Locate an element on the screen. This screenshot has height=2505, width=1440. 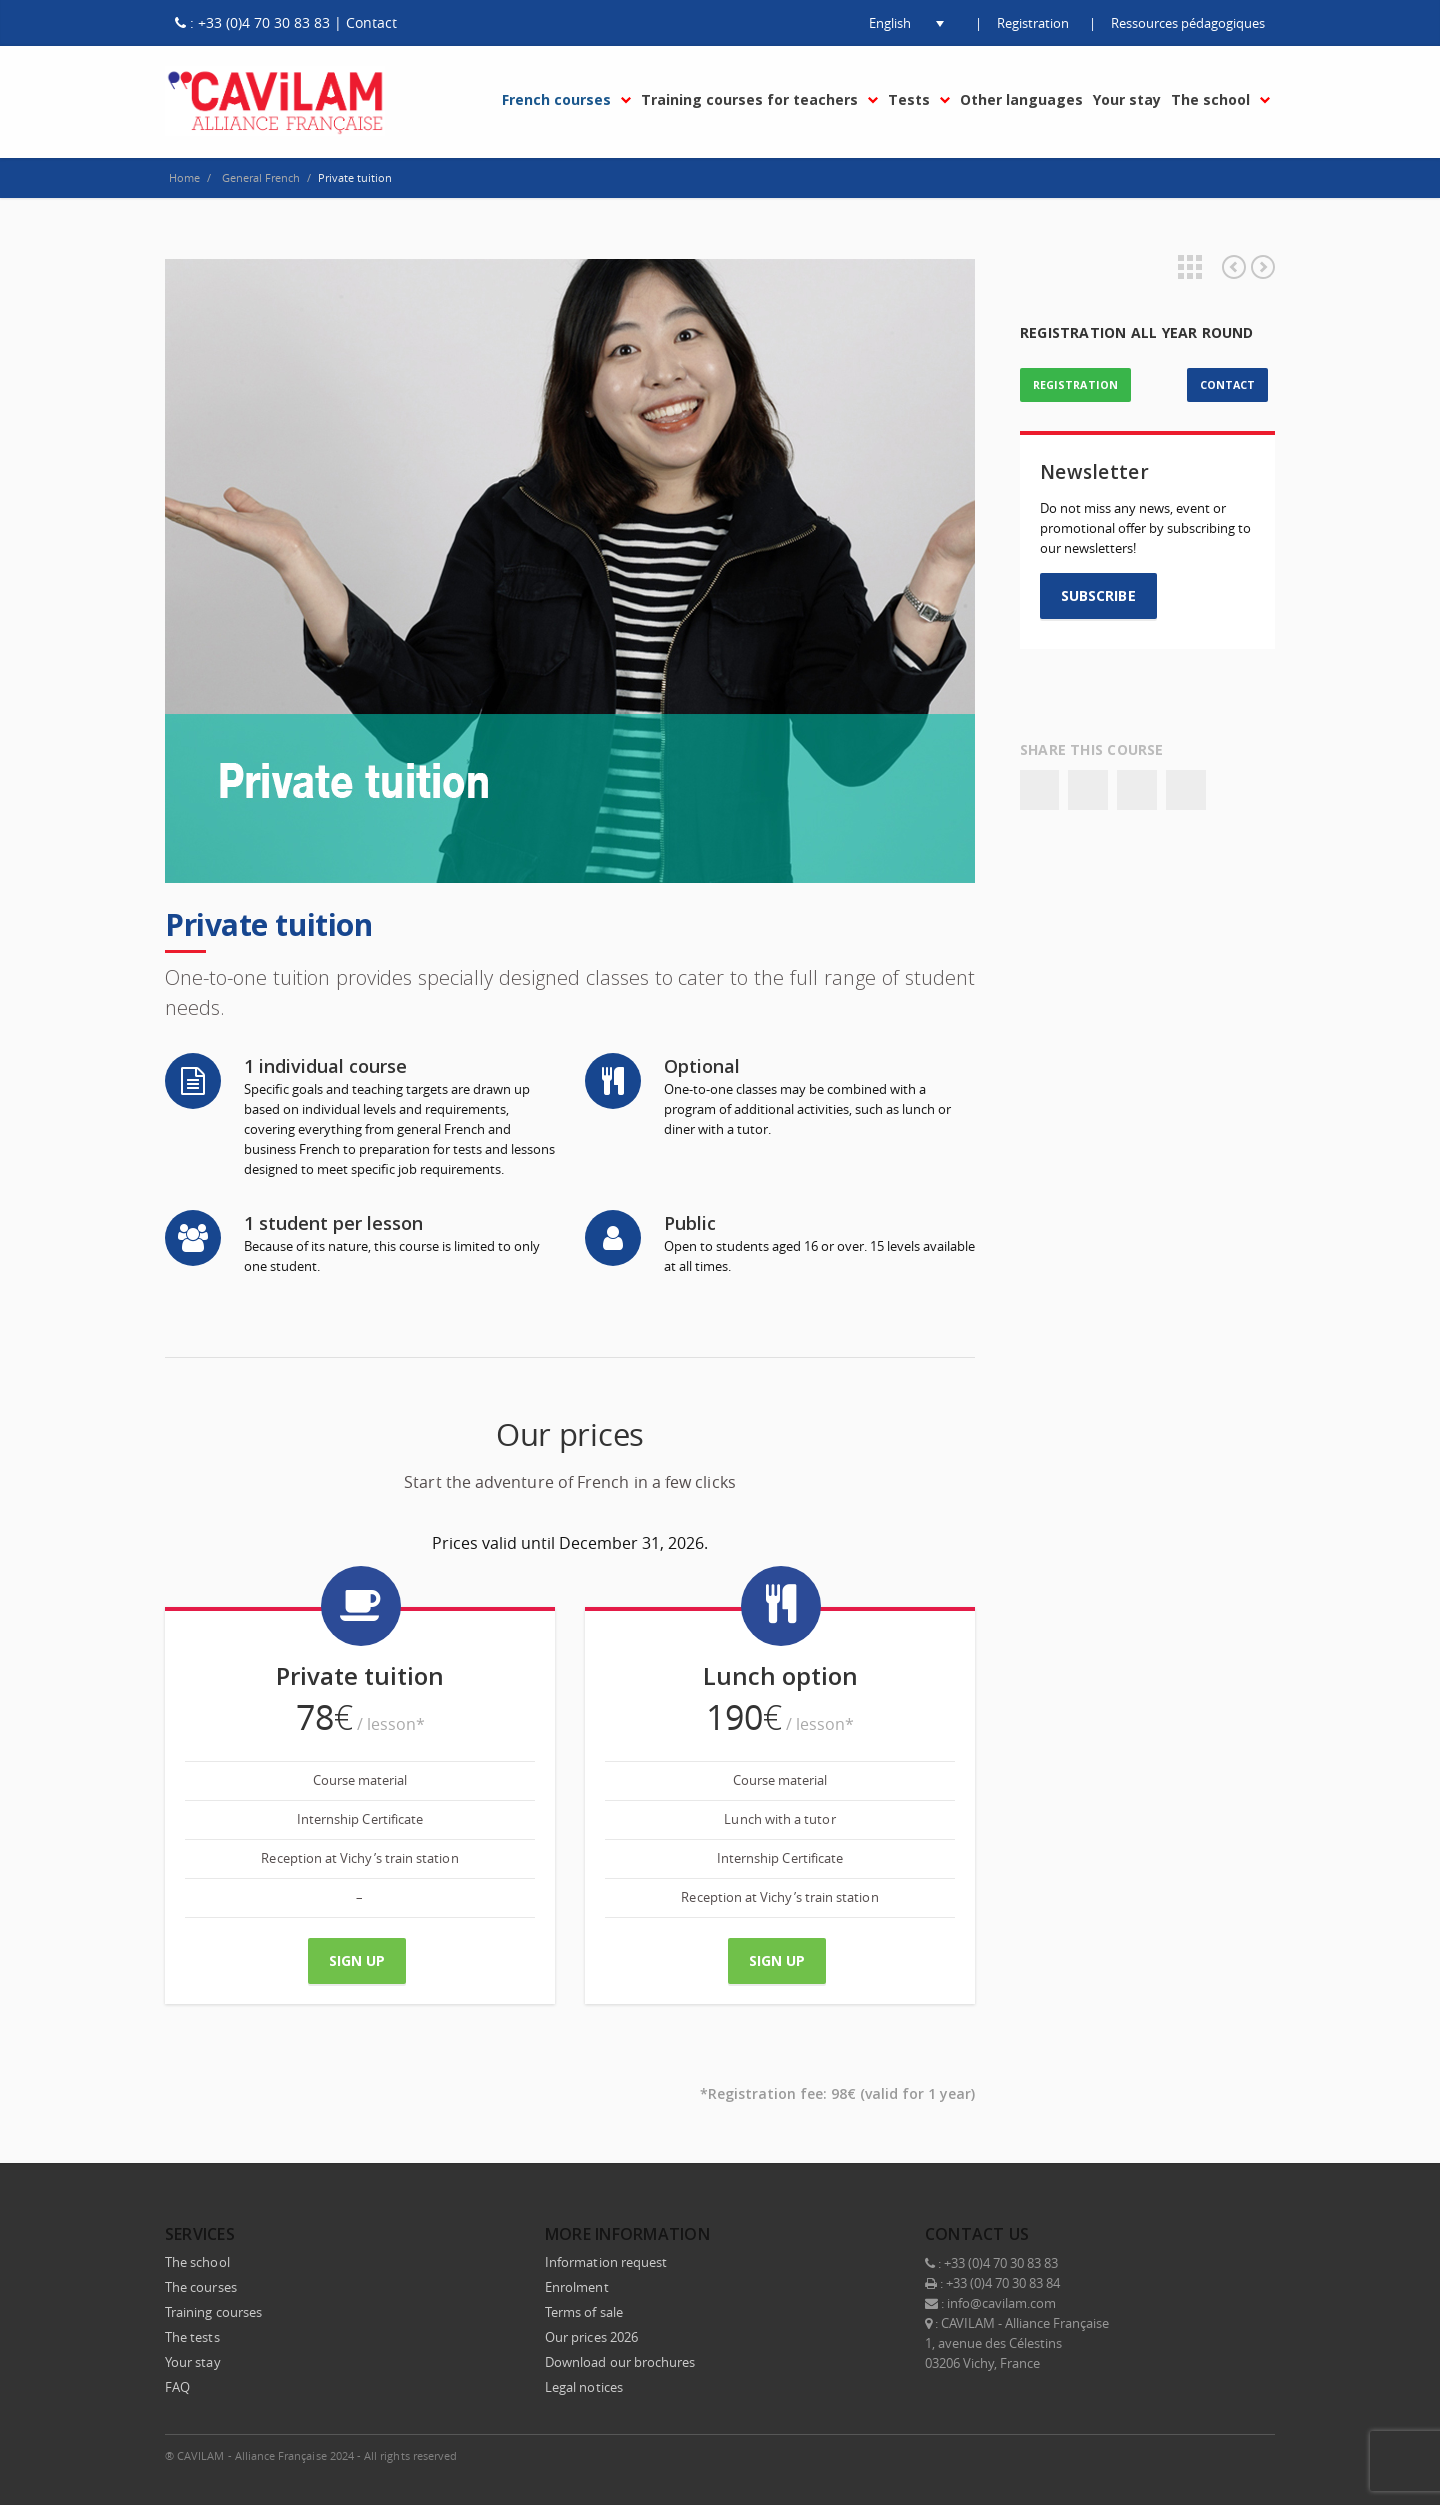
Enrolment is located at coordinates (577, 2287).